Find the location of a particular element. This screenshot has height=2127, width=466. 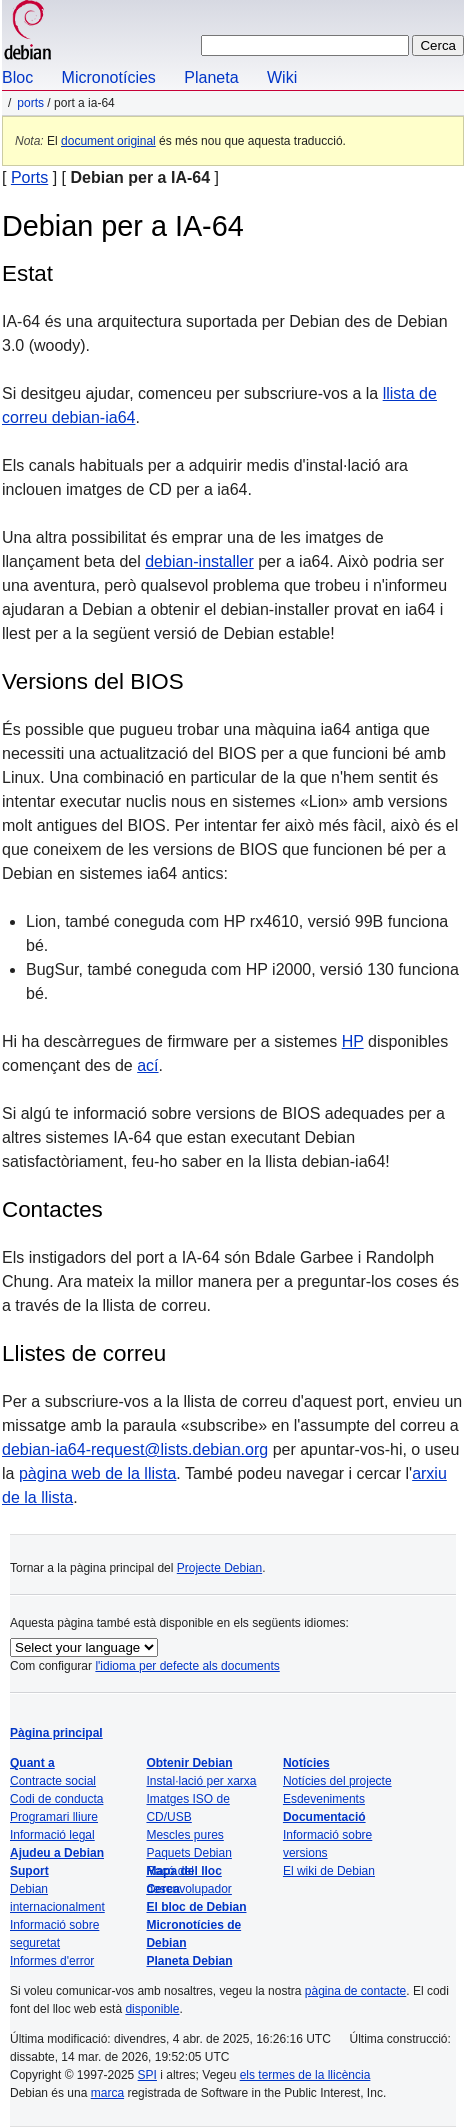

Pàgina principal is located at coordinates (56, 1733).